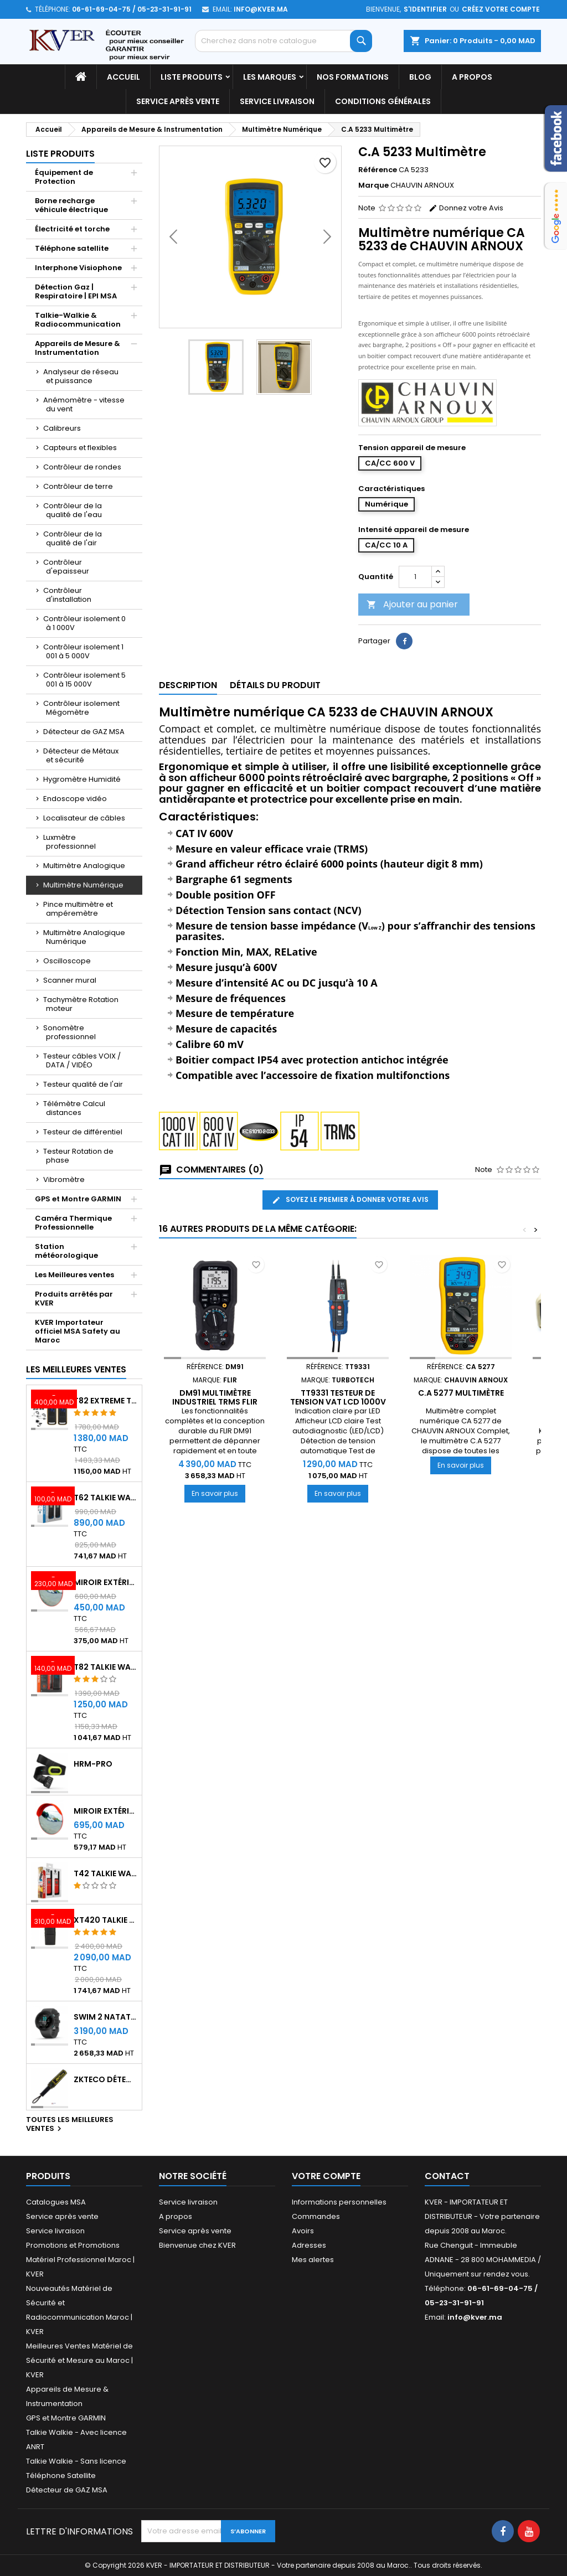 The height and width of the screenshot is (2576, 567). What do you see at coordinates (283, 41) in the screenshot?
I see `[Rechercher]` at bounding box center [283, 41].